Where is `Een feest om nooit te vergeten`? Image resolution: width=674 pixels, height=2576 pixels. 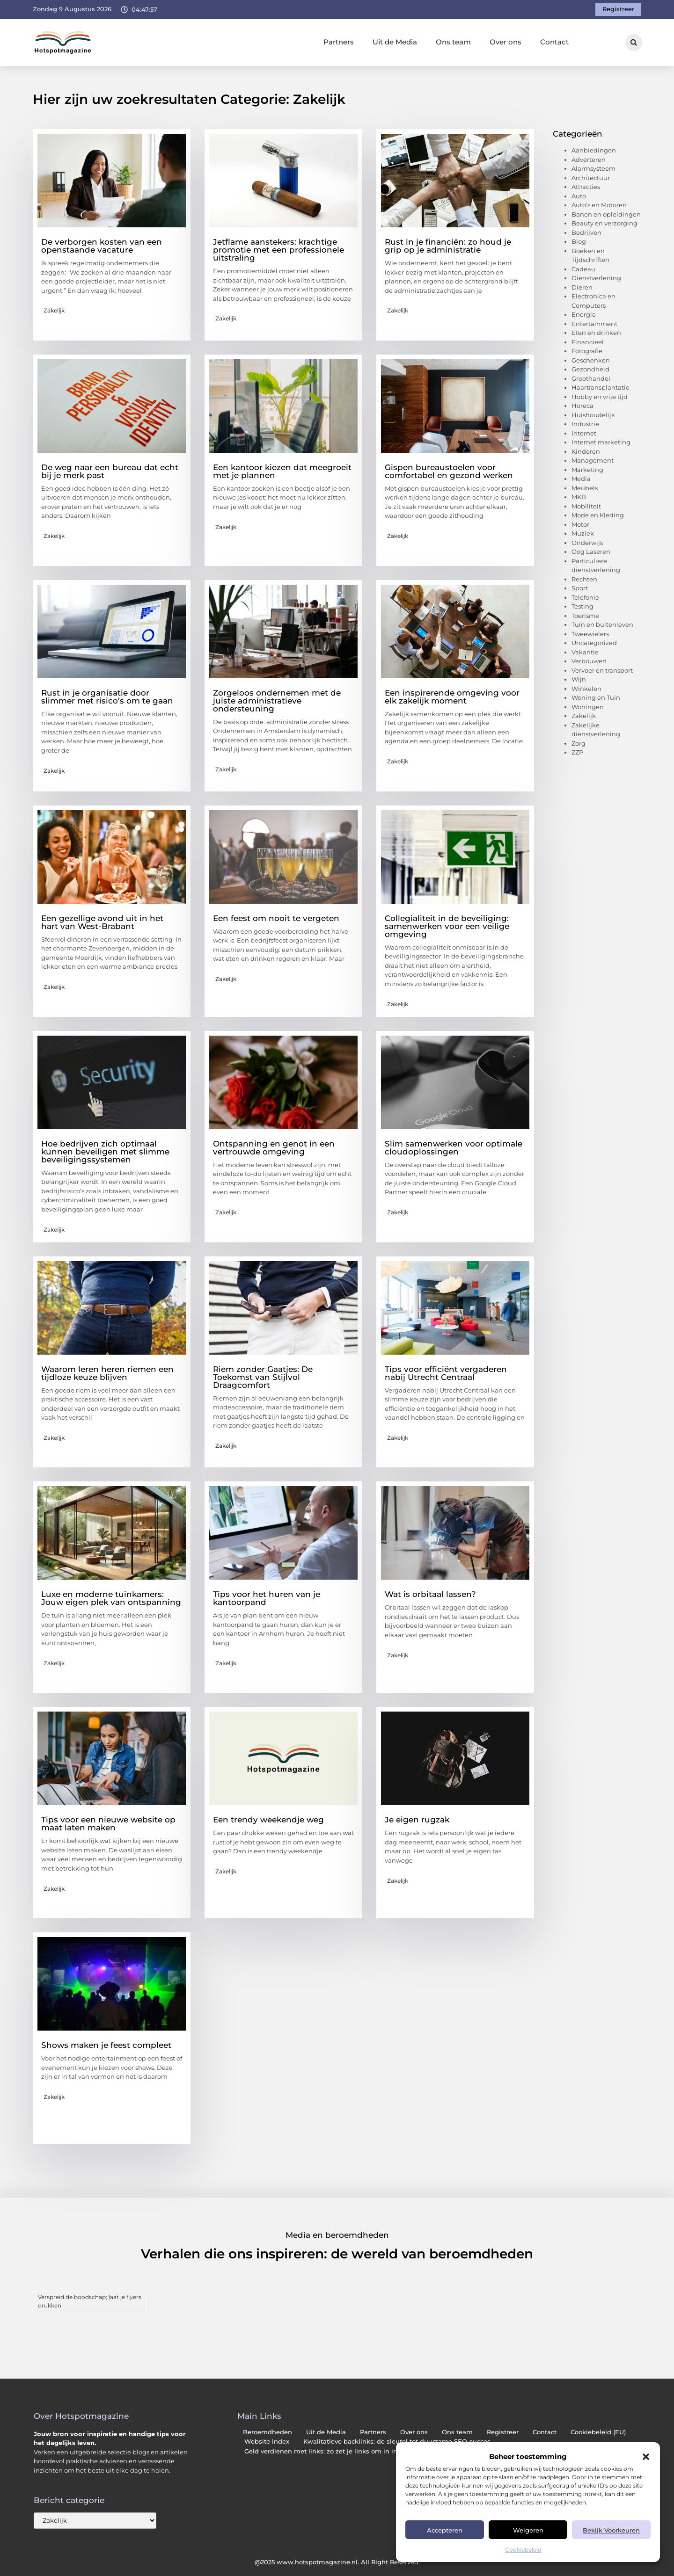 Een feest om nooit te vergeten is located at coordinates (276, 918).